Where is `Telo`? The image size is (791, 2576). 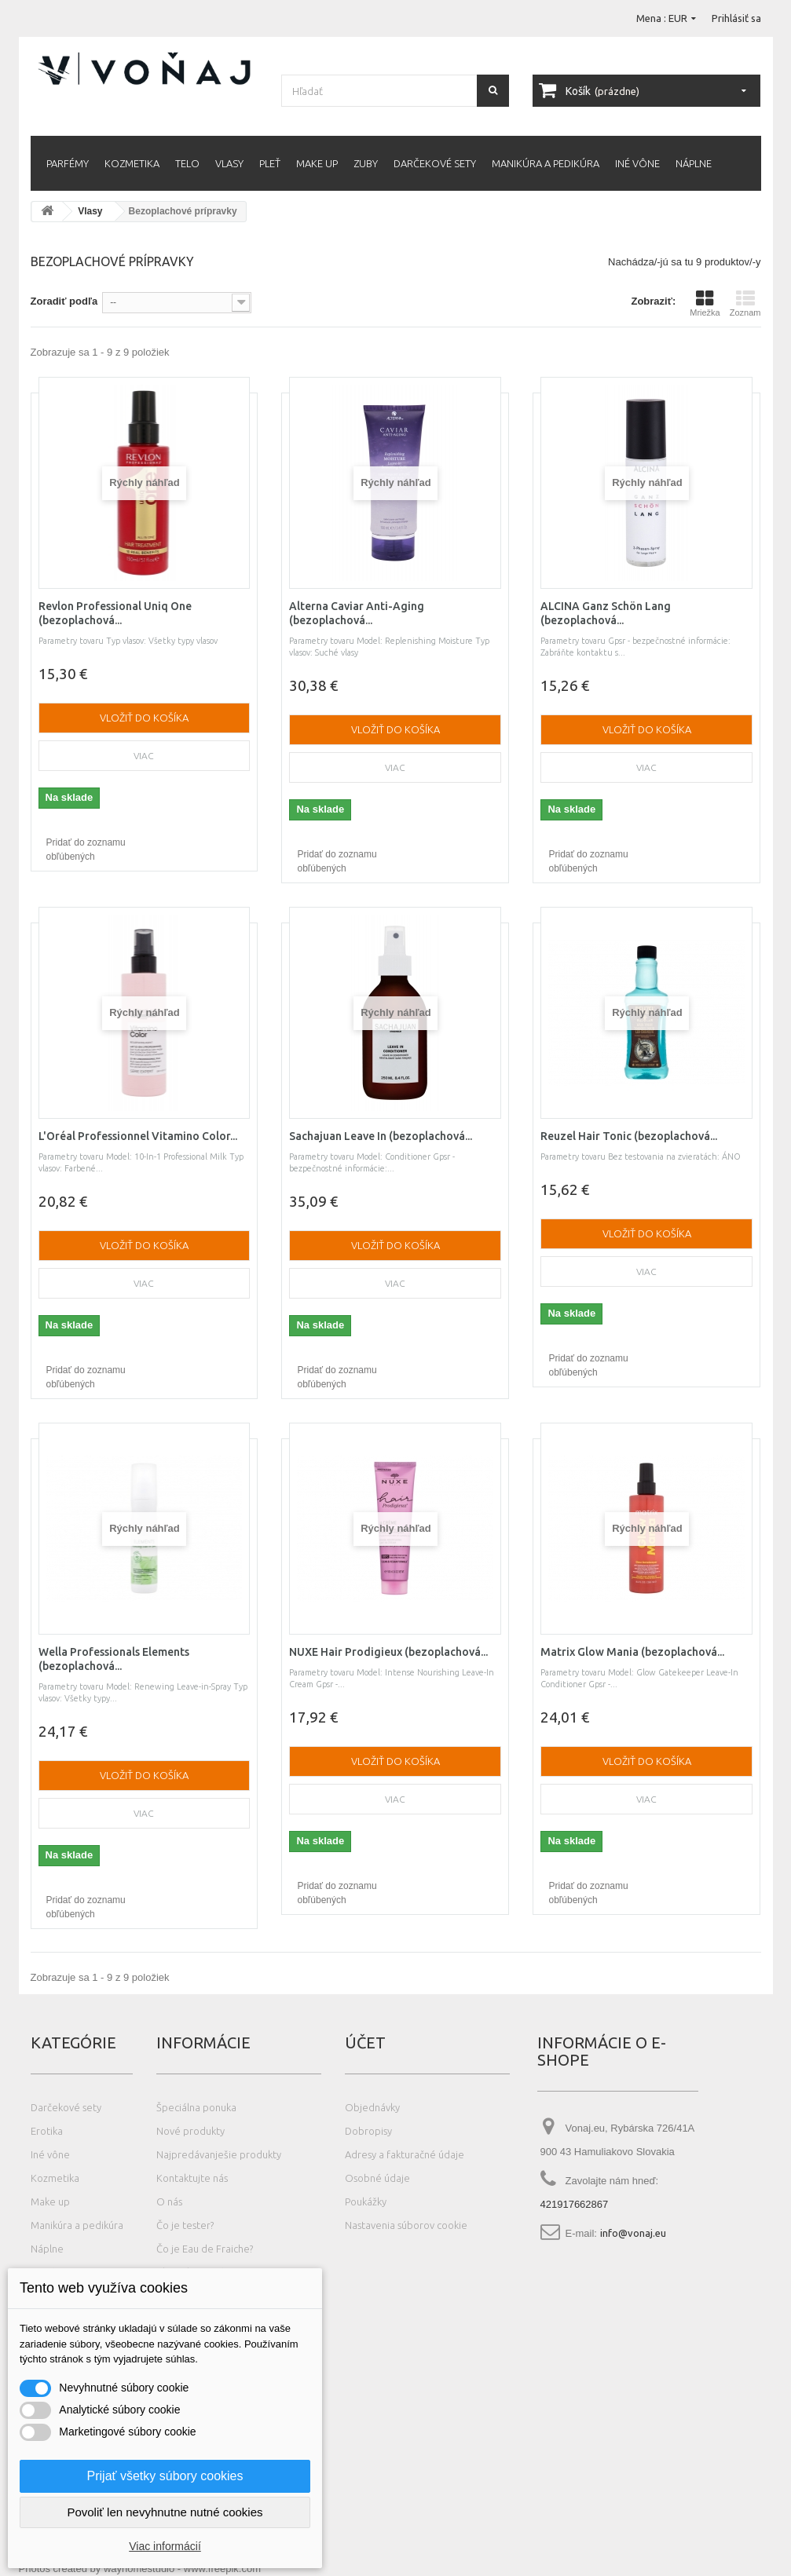 Telo is located at coordinates (187, 163).